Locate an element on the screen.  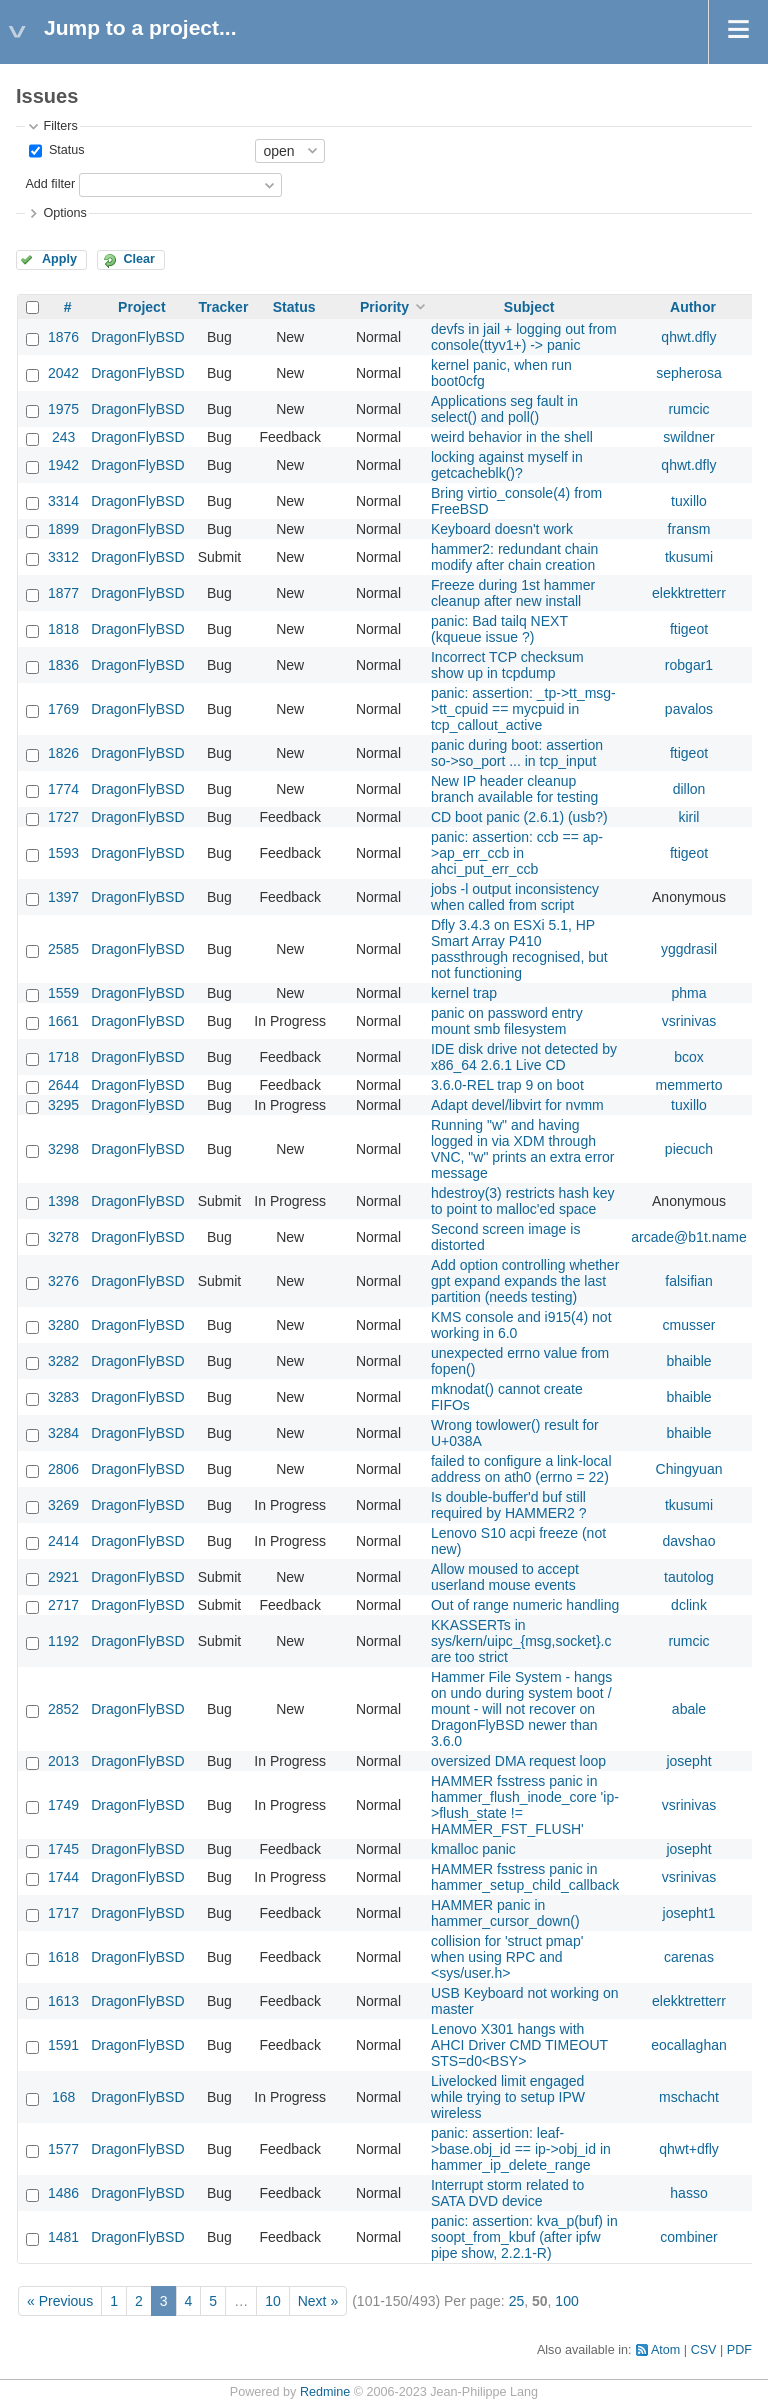
1398 is located at coordinates (63, 1201).